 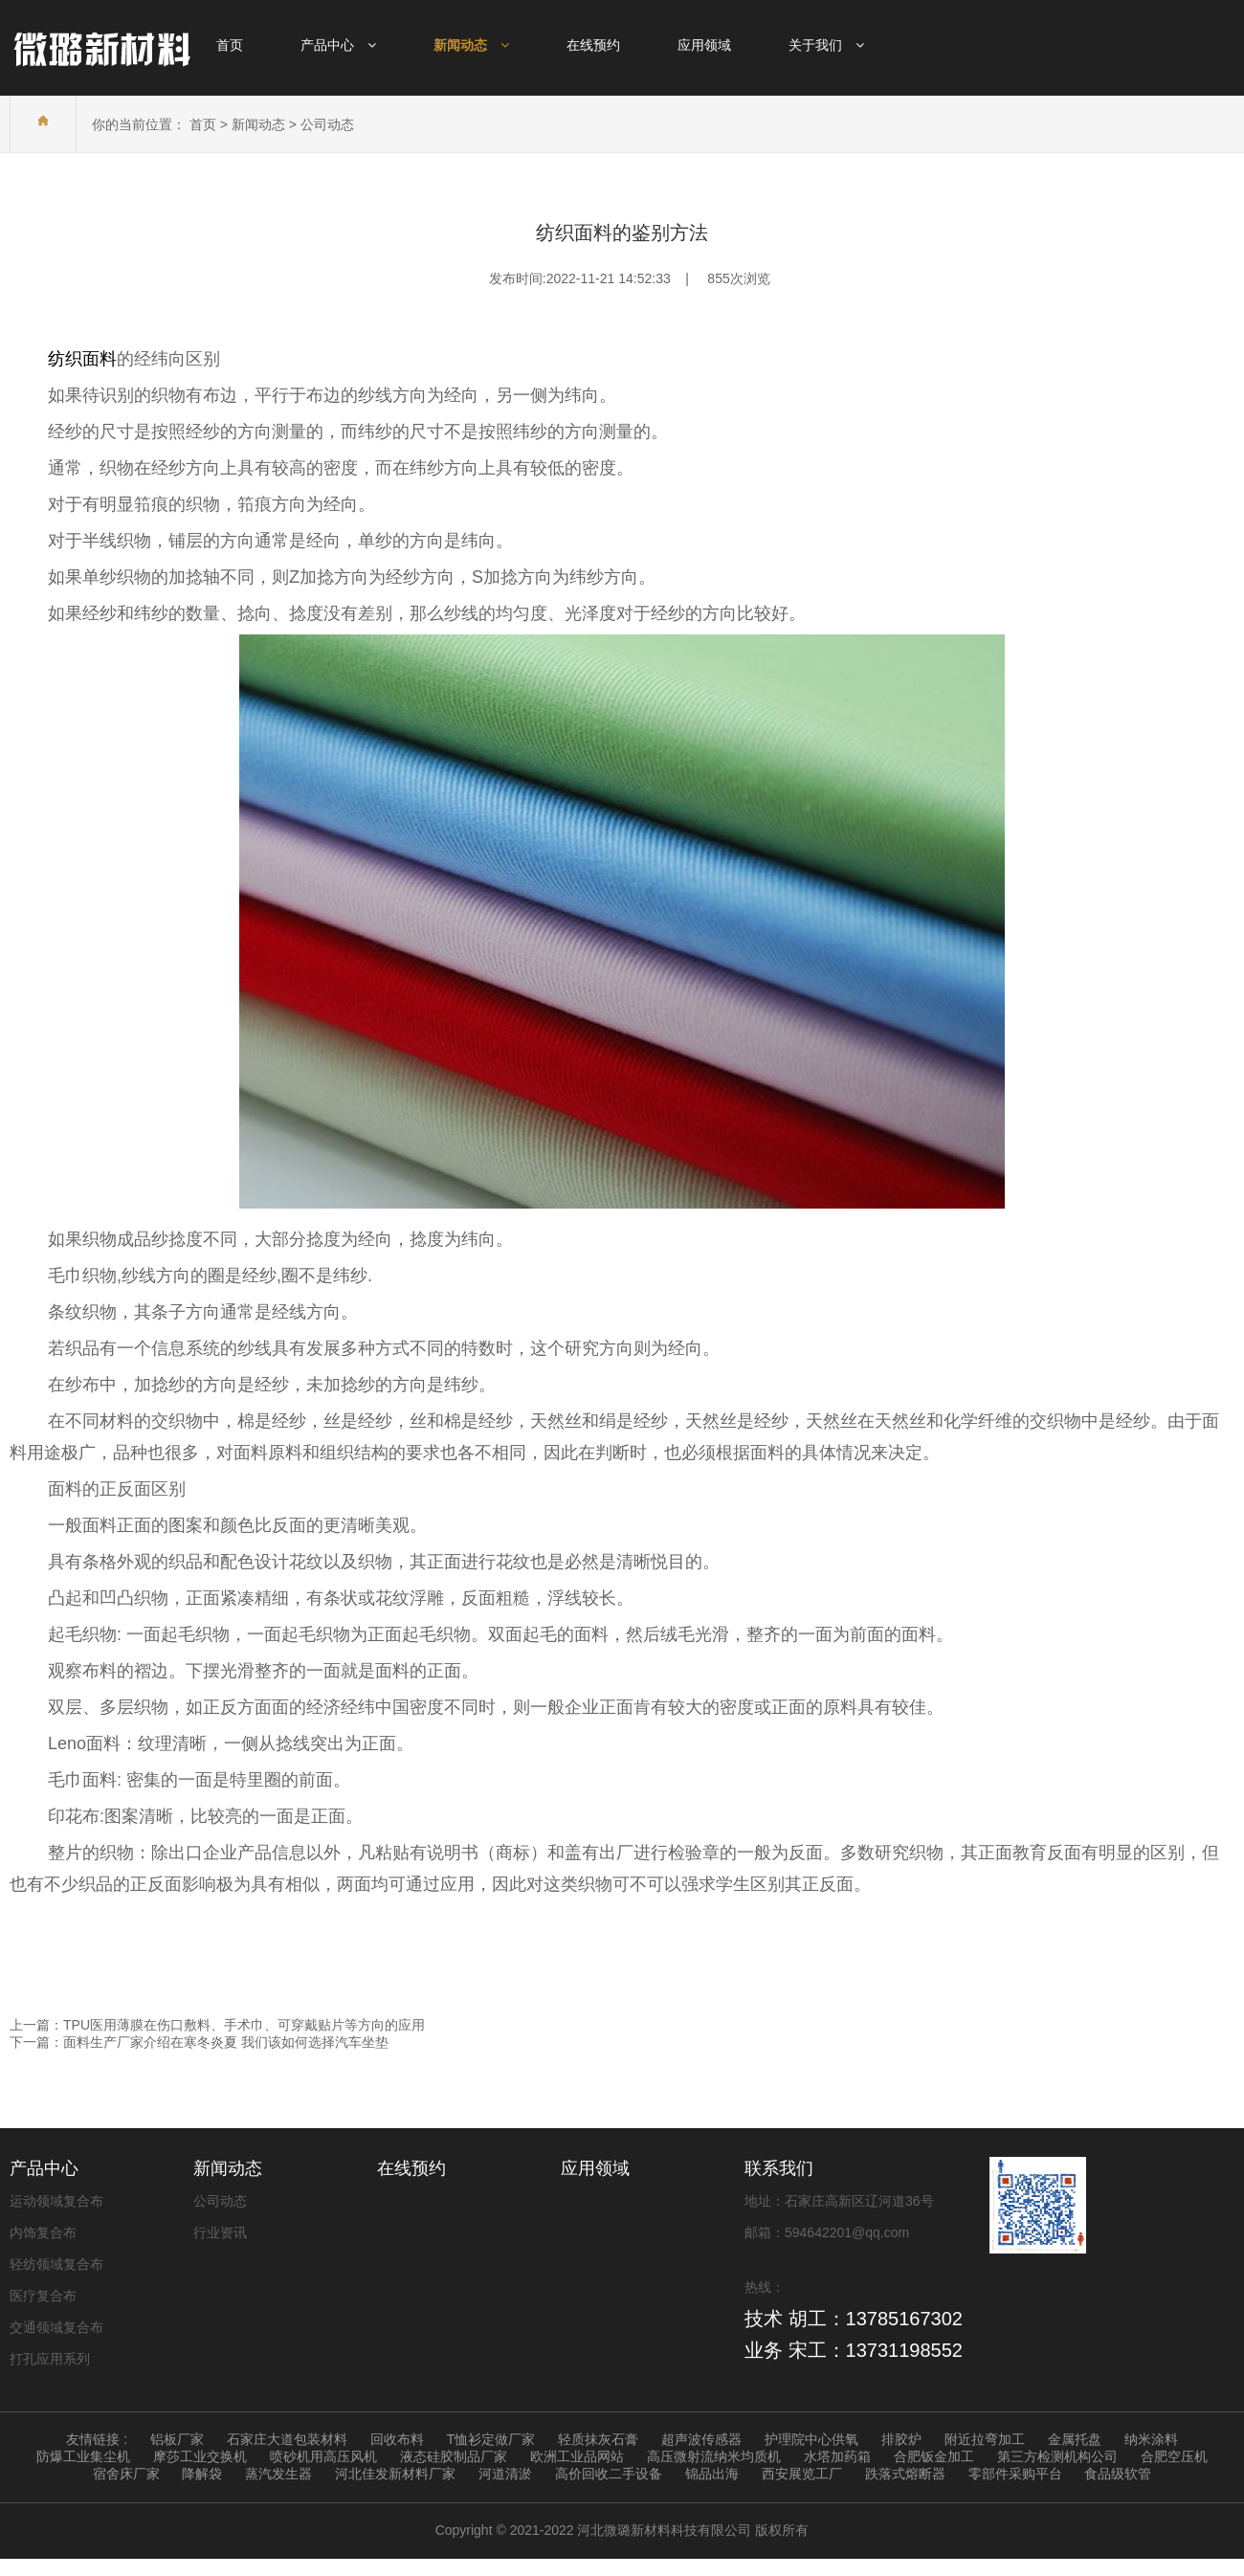 What do you see at coordinates (56, 2327) in the screenshot?
I see `交通领域复合布` at bounding box center [56, 2327].